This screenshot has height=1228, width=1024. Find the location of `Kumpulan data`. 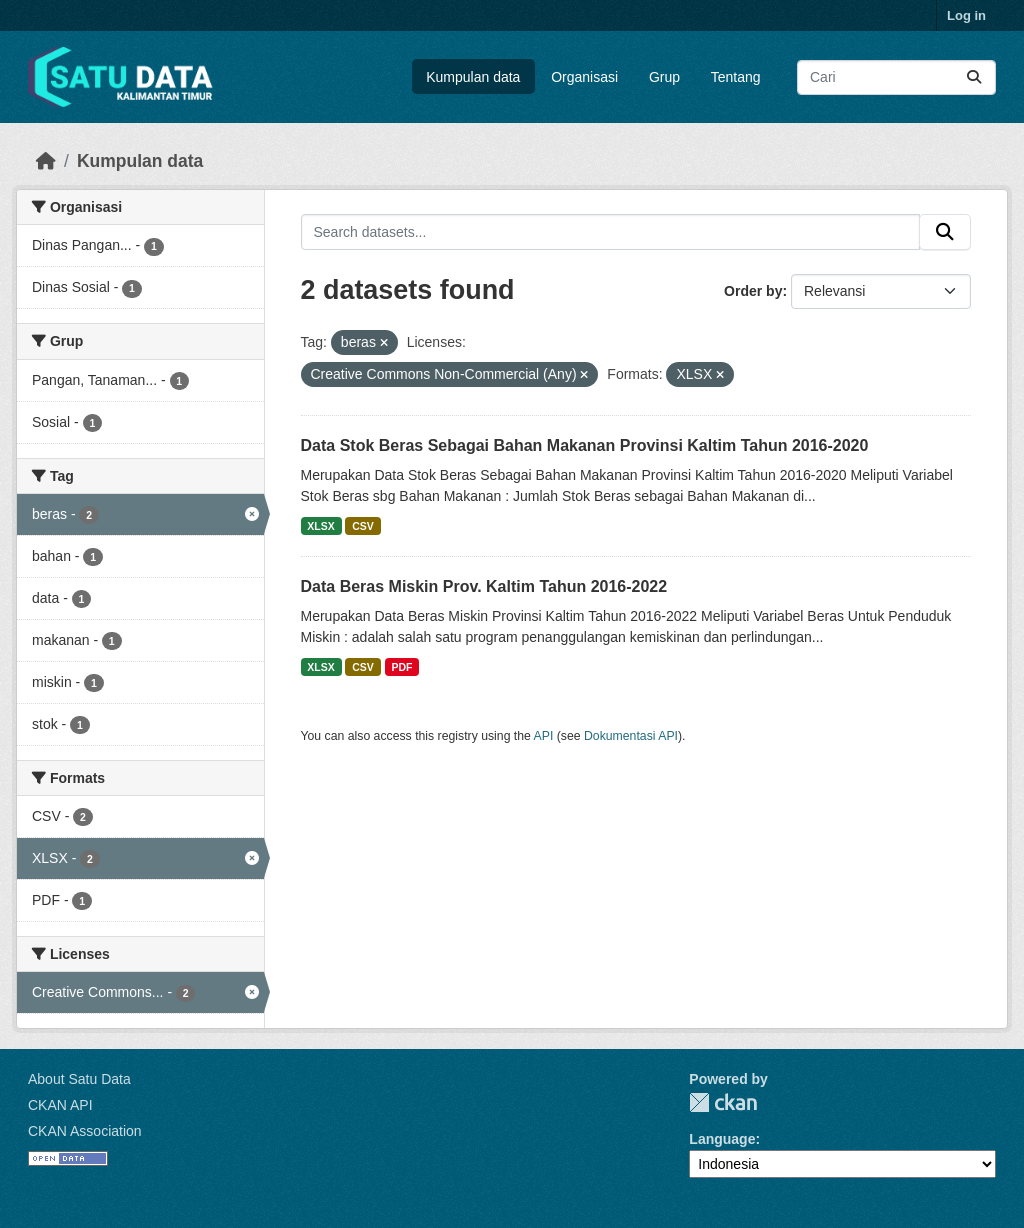

Kumpulan data is located at coordinates (473, 77).